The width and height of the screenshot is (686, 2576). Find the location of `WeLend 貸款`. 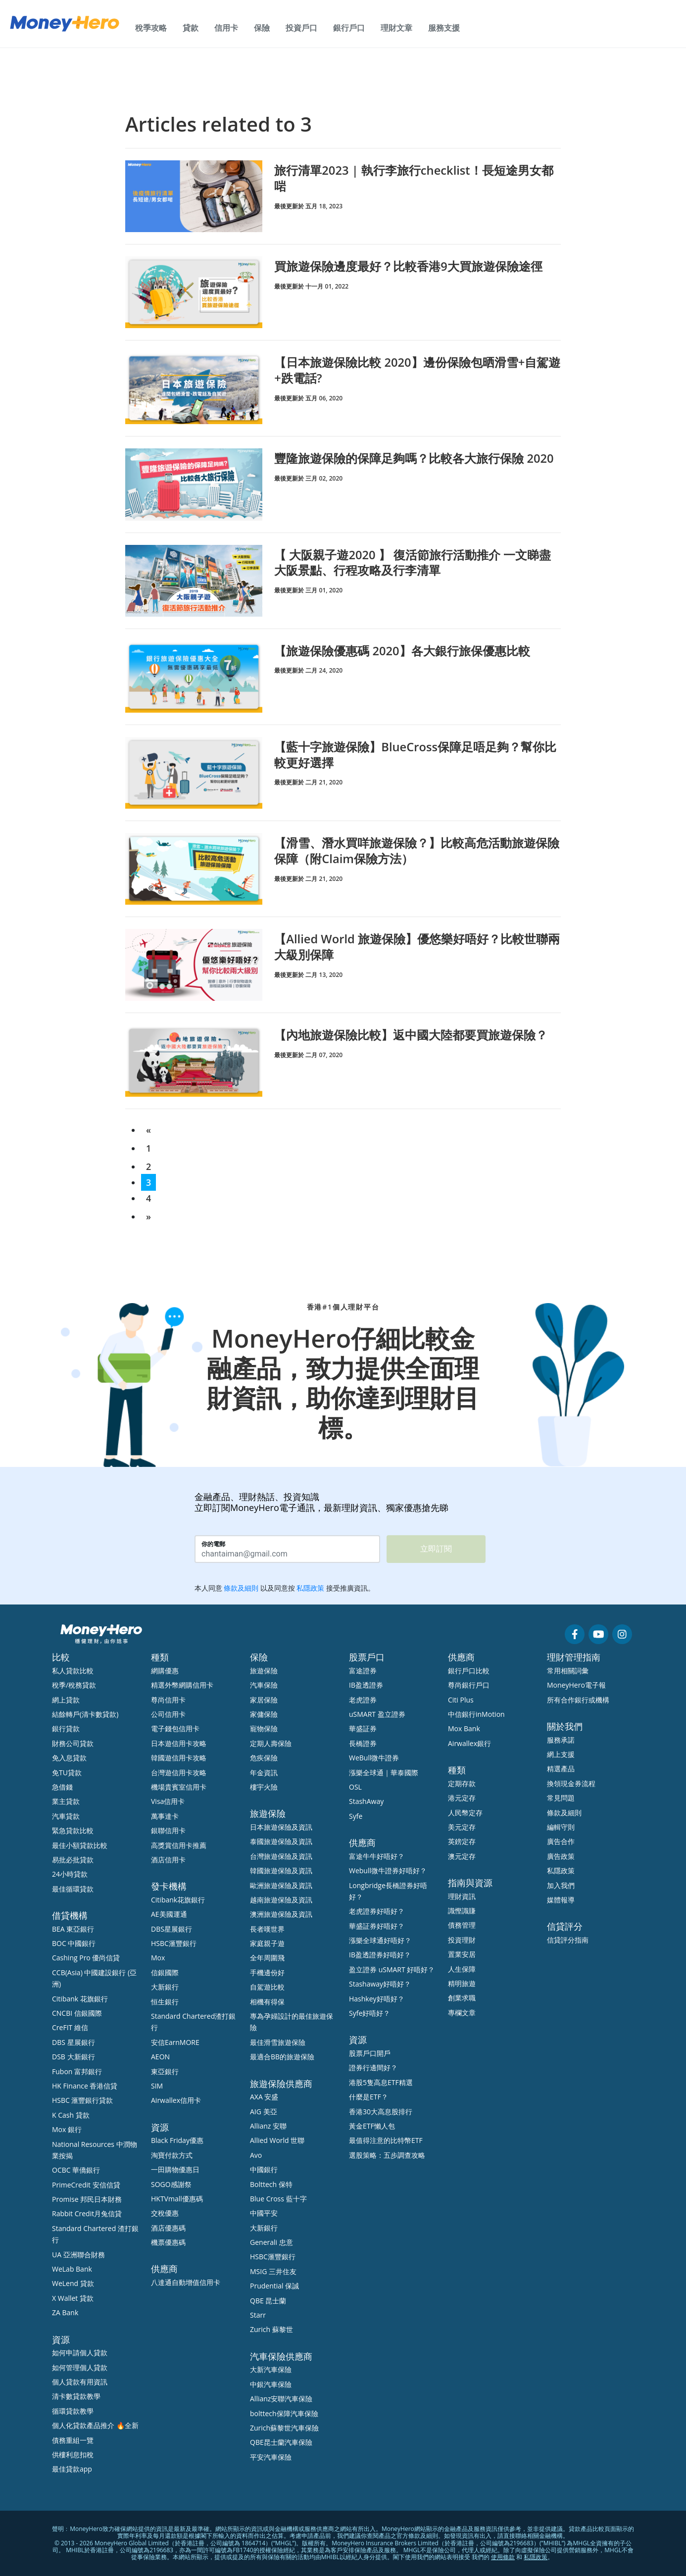

WeLend 貸款 is located at coordinates (73, 2283).